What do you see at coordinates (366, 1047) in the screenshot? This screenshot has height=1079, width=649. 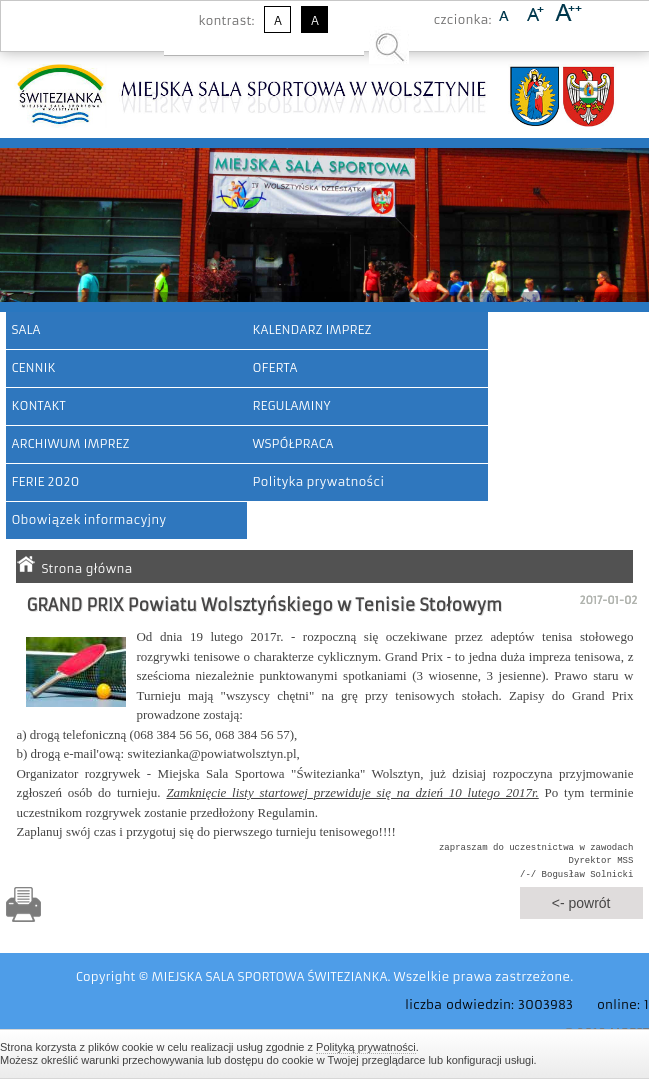 I see `Polityką prywatności` at bounding box center [366, 1047].